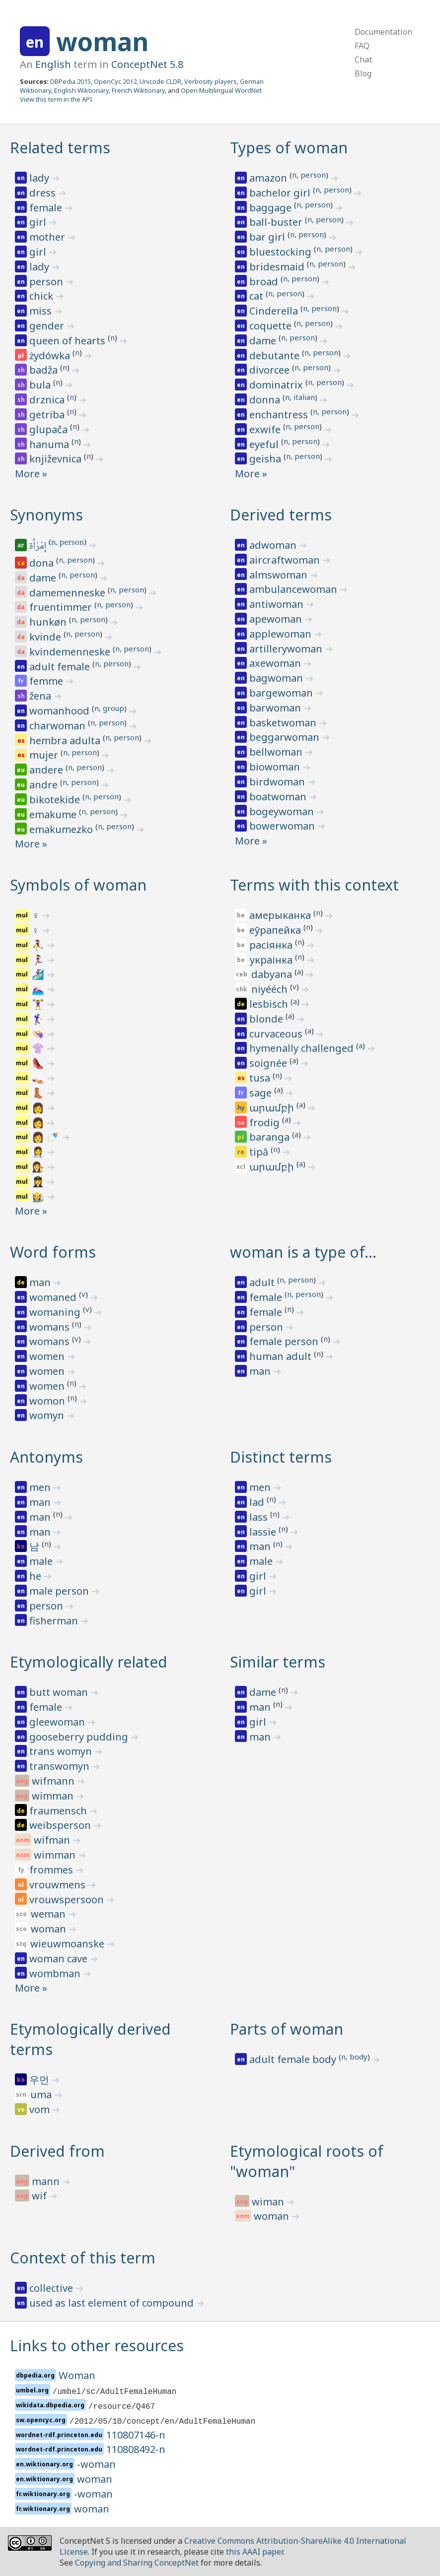 The height and width of the screenshot is (2576, 440). Describe the element at coordinates (54, 1796) in the screenshot. I see `wimman` at that location.